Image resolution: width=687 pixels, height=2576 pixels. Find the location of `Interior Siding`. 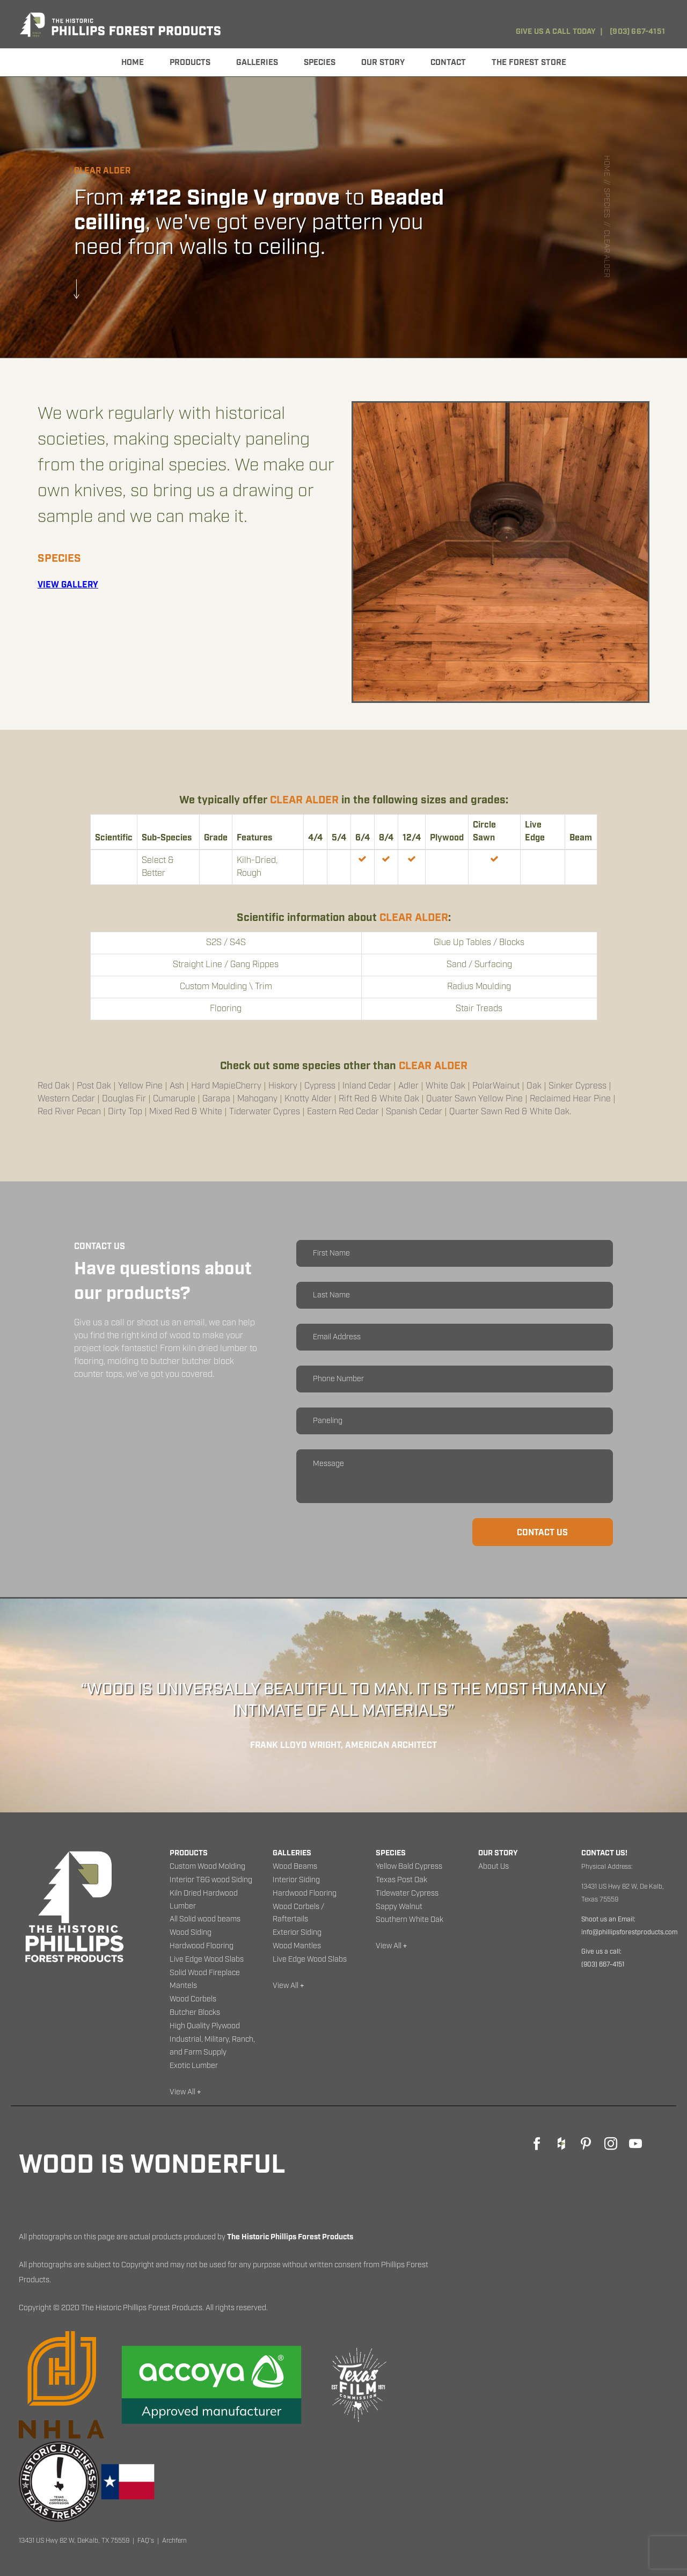

Interior Siding is located at coordinates (296, 1880).